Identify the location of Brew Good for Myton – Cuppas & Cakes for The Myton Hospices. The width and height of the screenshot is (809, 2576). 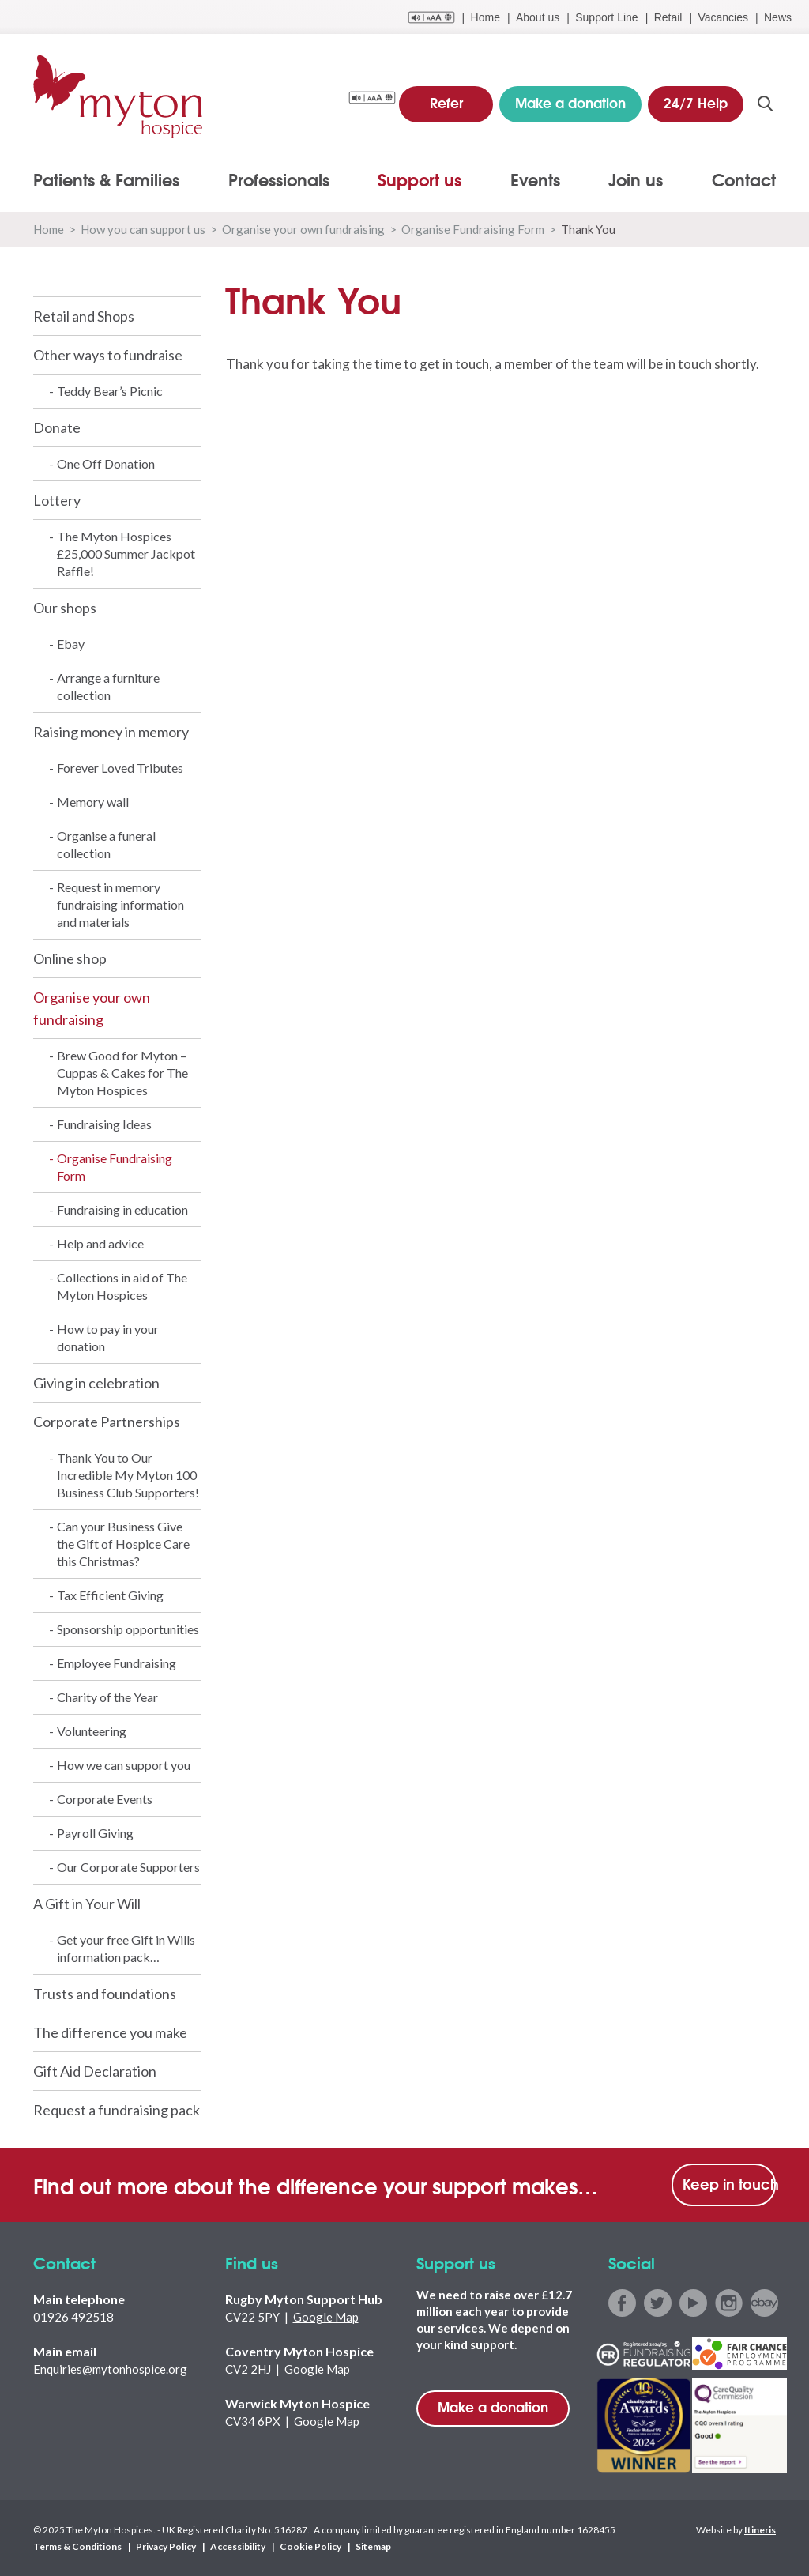
(122, 1073).